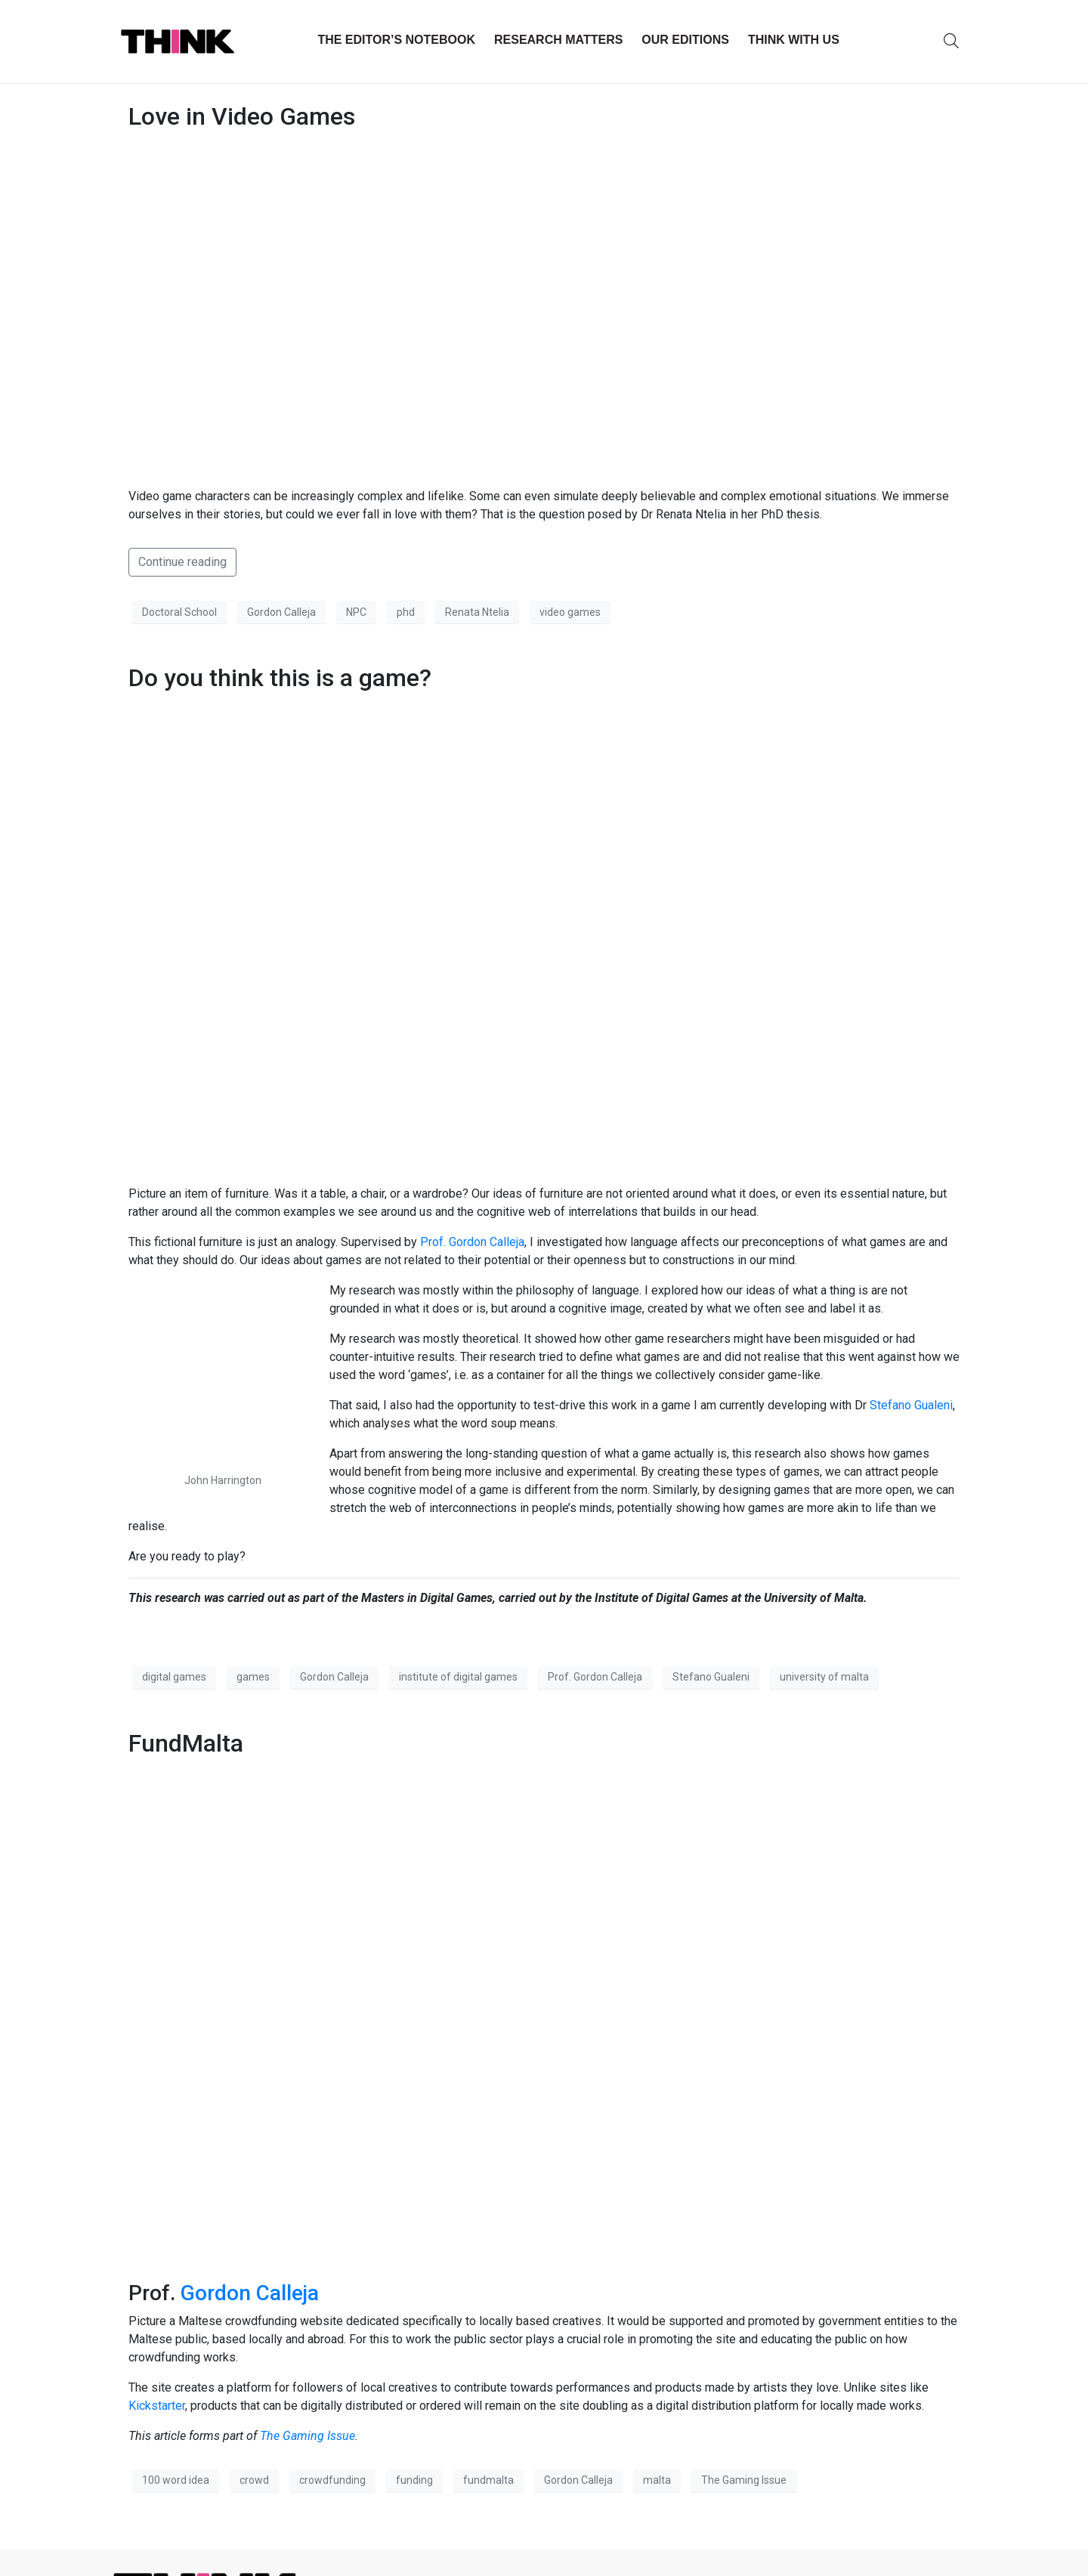  I want to click on Stefano Gualeni, so click(910, 1405).